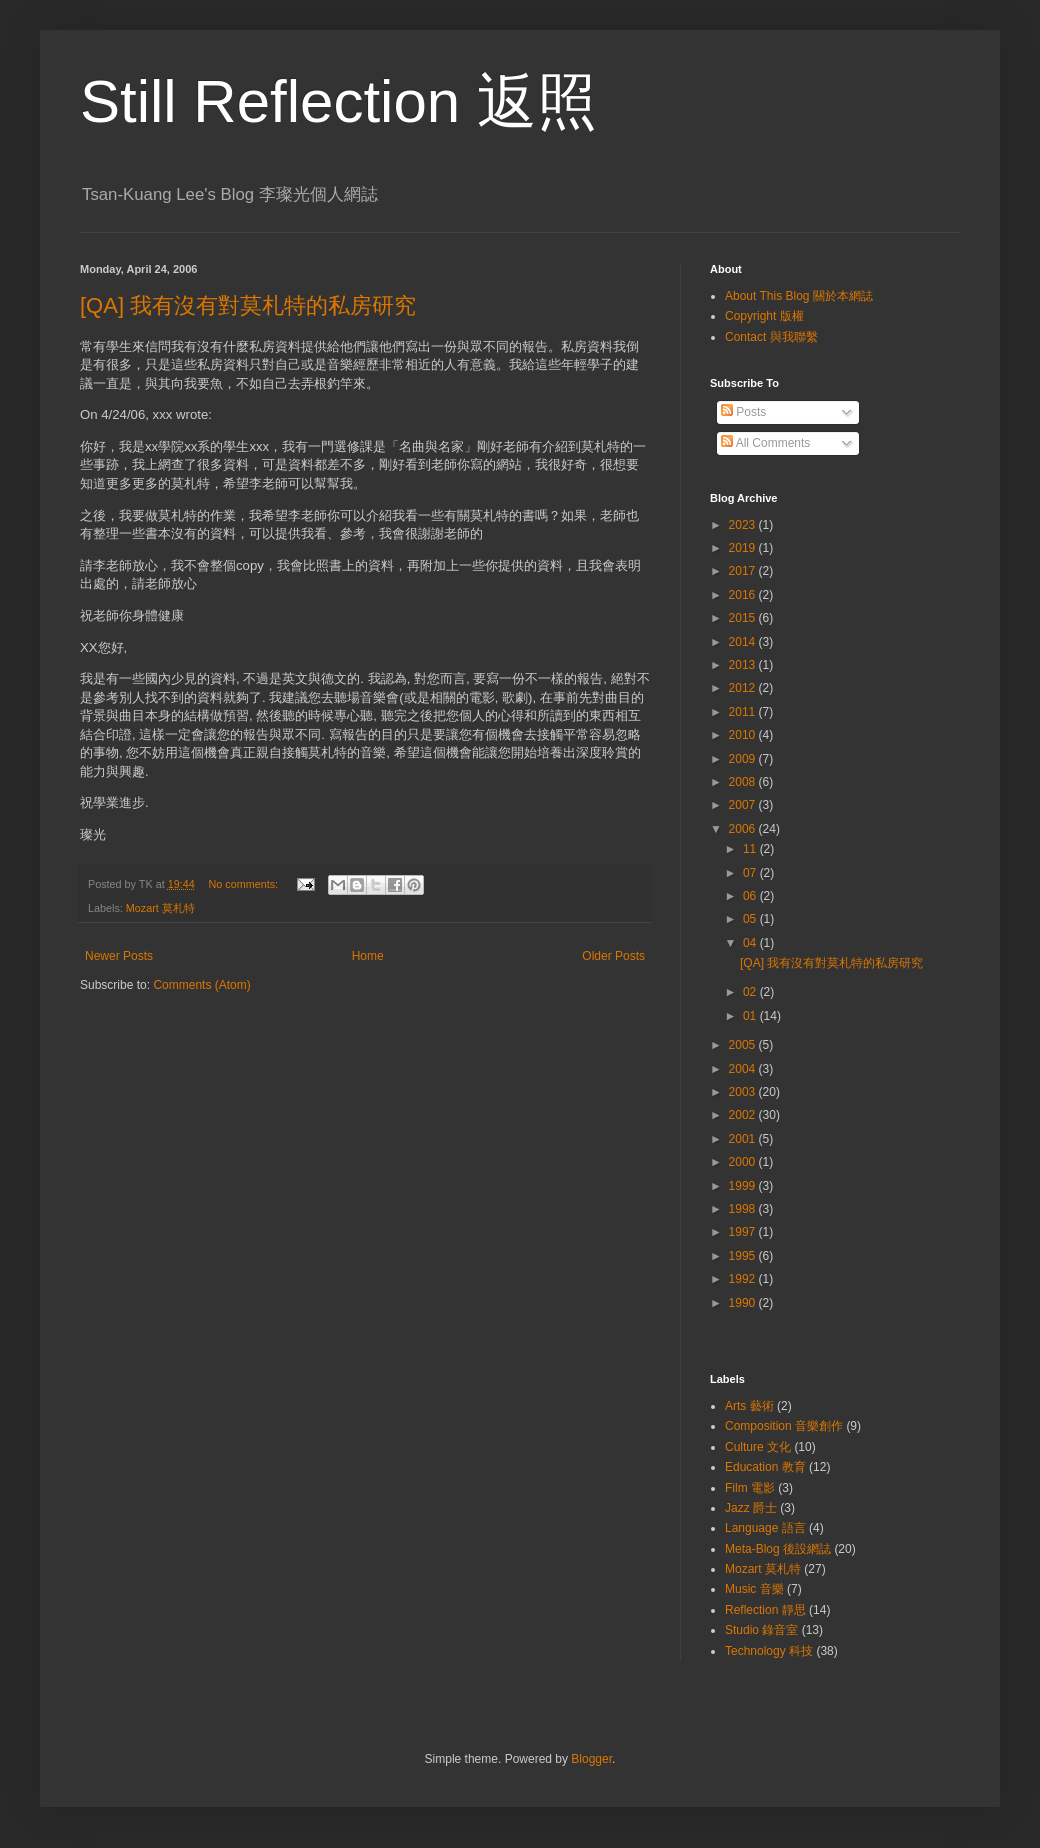  Describe the element at coordinates (751, 943) in the screenshot. I see `04` at that location.